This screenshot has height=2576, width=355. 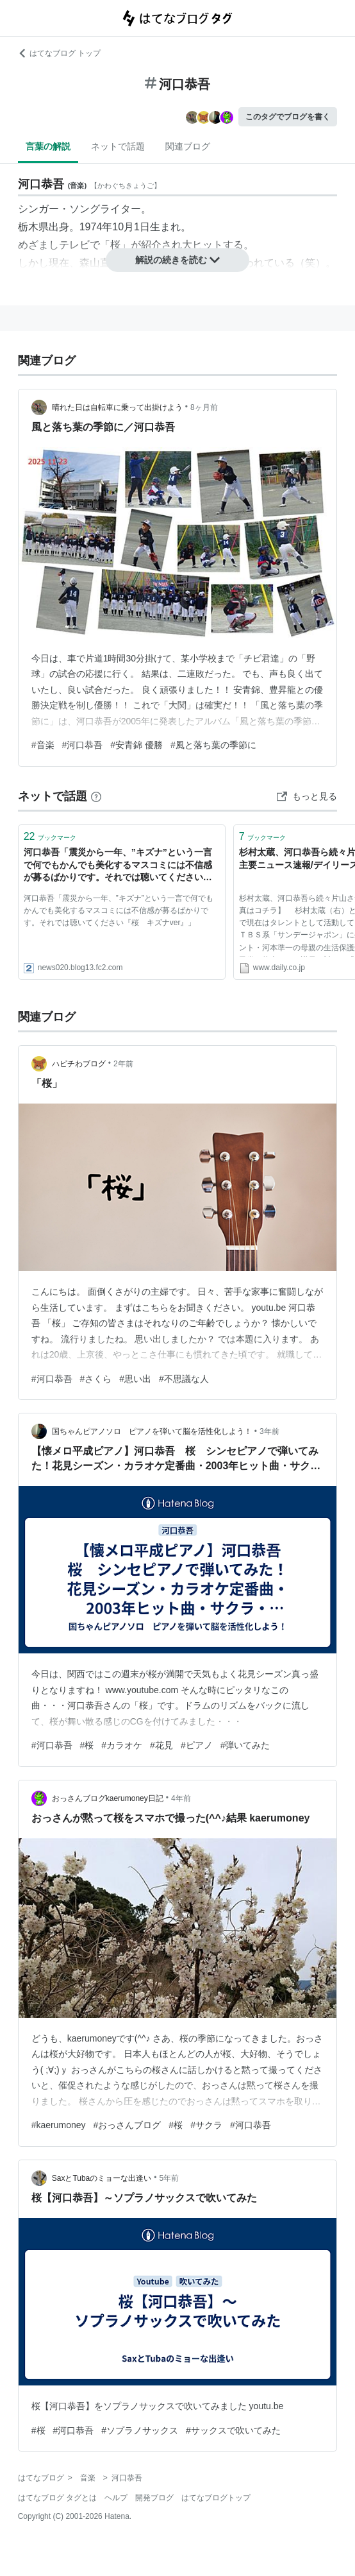 What do you see at coordinates (59, 53) in the screenshot?
I see `はてなブログ トップ` at bounding box center [59, 53].